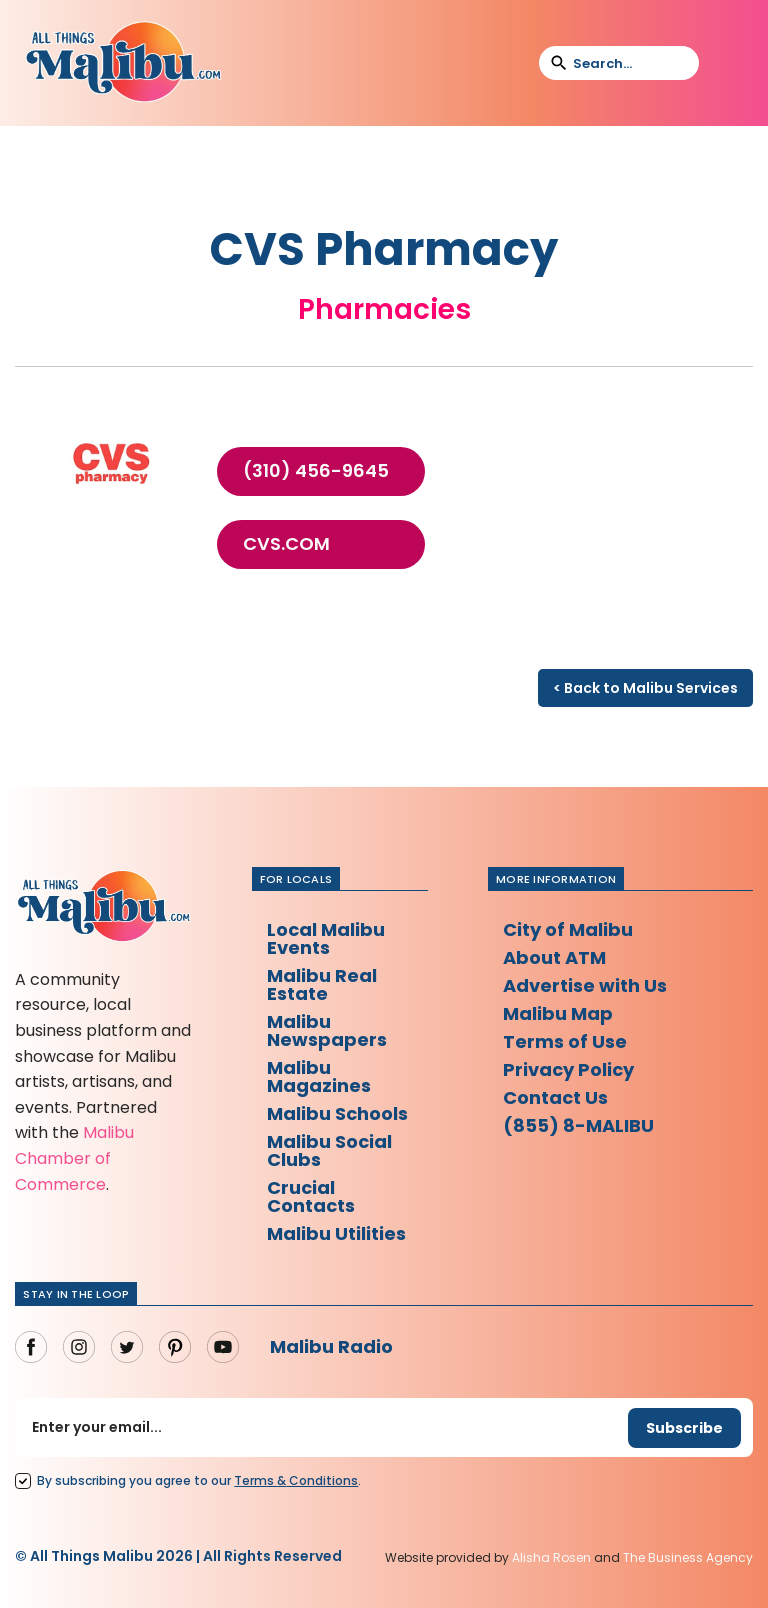  What do you see at coordinates (688, 1557) in the screenshot?
I see `The Business Agency` at bounding box center [688, 1557].